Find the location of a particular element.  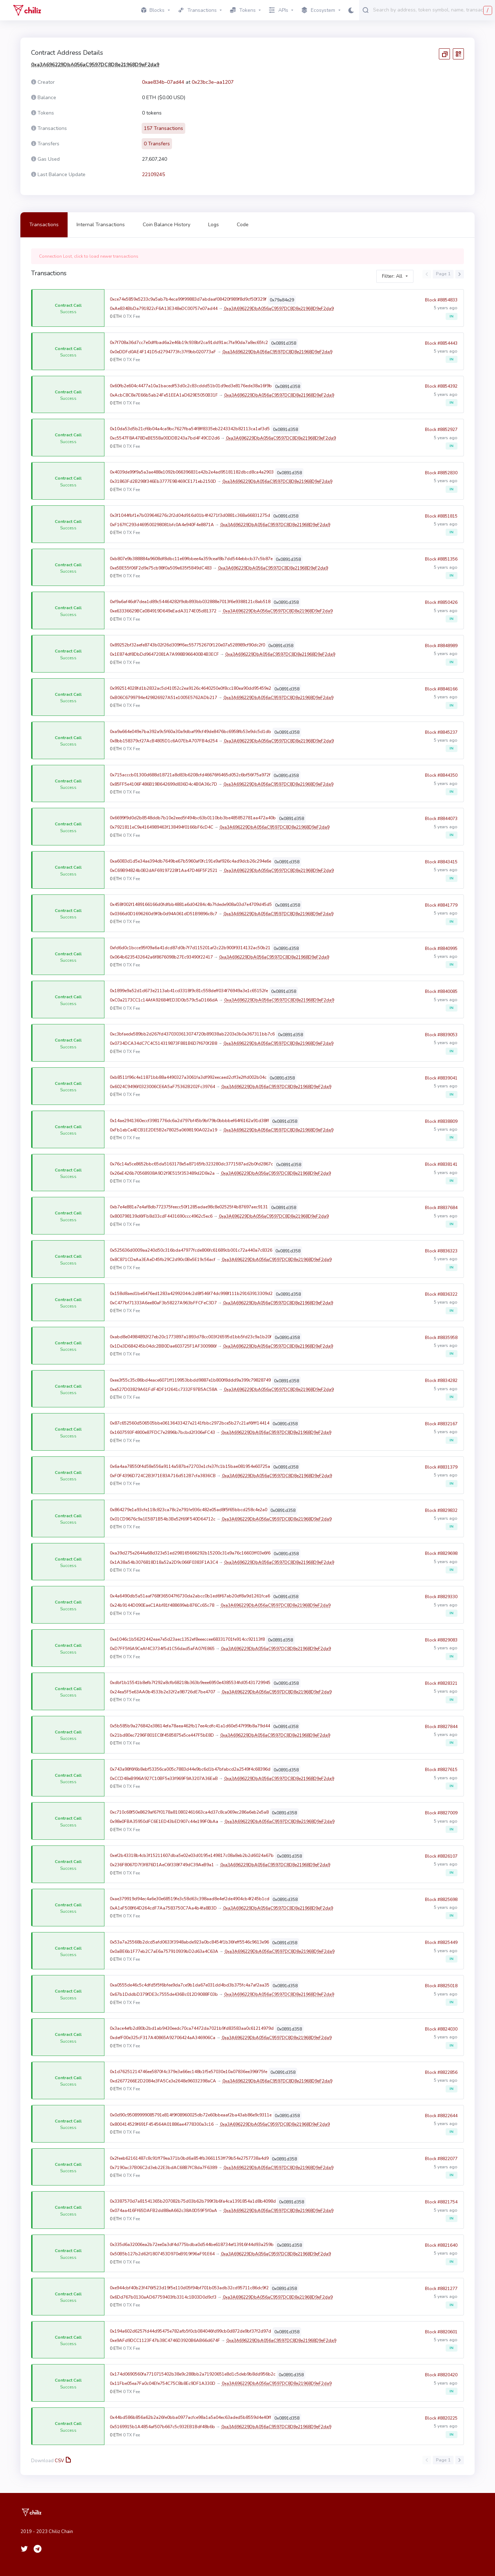

0x14ae2941360eccf3981776dc6a2d797bf45b9bf79b0bbbbef64f6162a91d38ff is located at coordinates (189, 1121).